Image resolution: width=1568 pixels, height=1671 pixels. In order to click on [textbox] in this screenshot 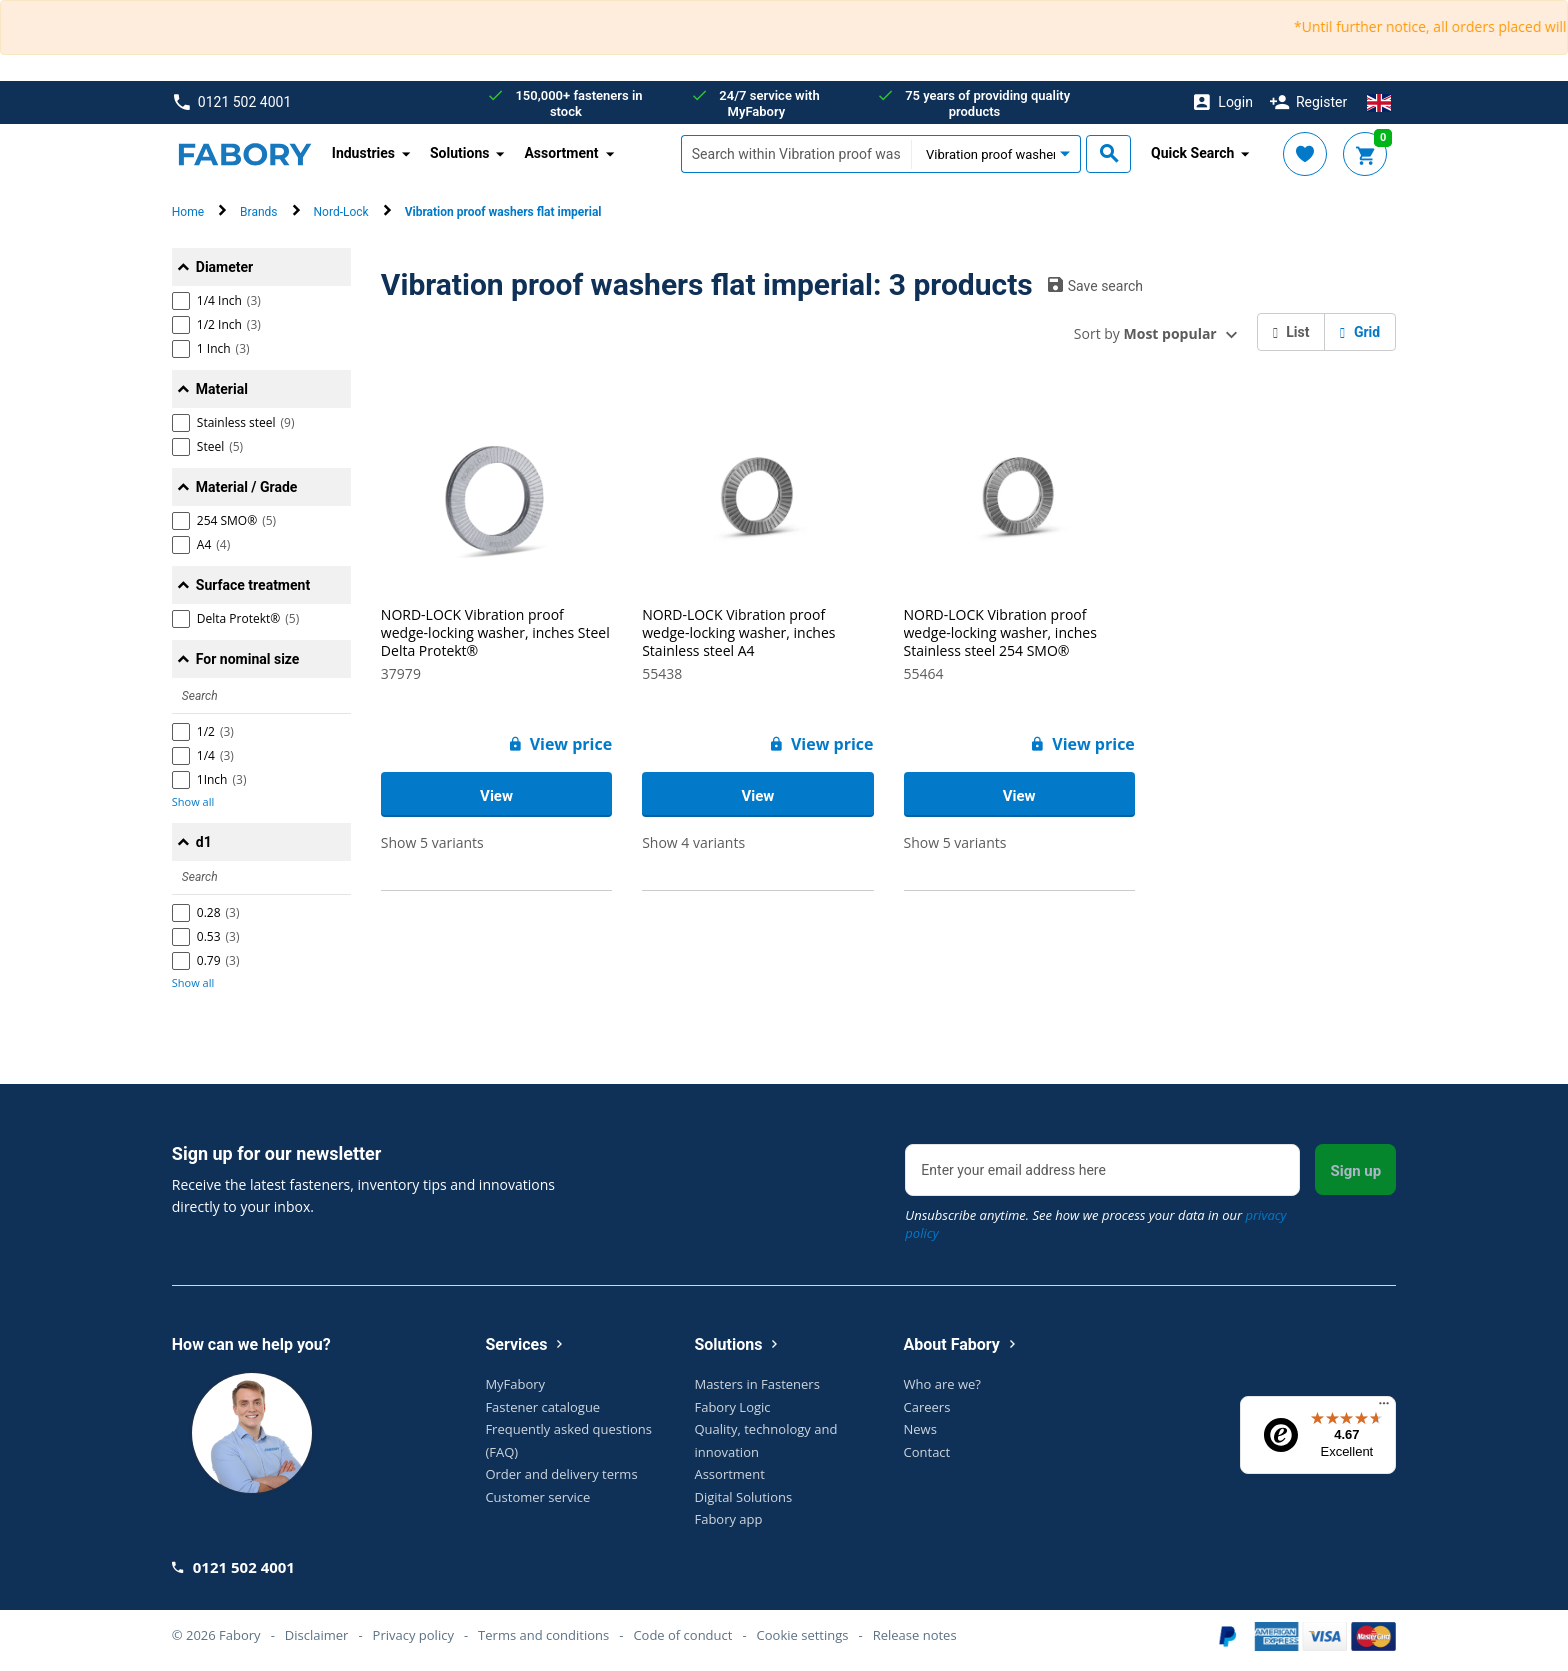, I will do `click(796, 154)`.